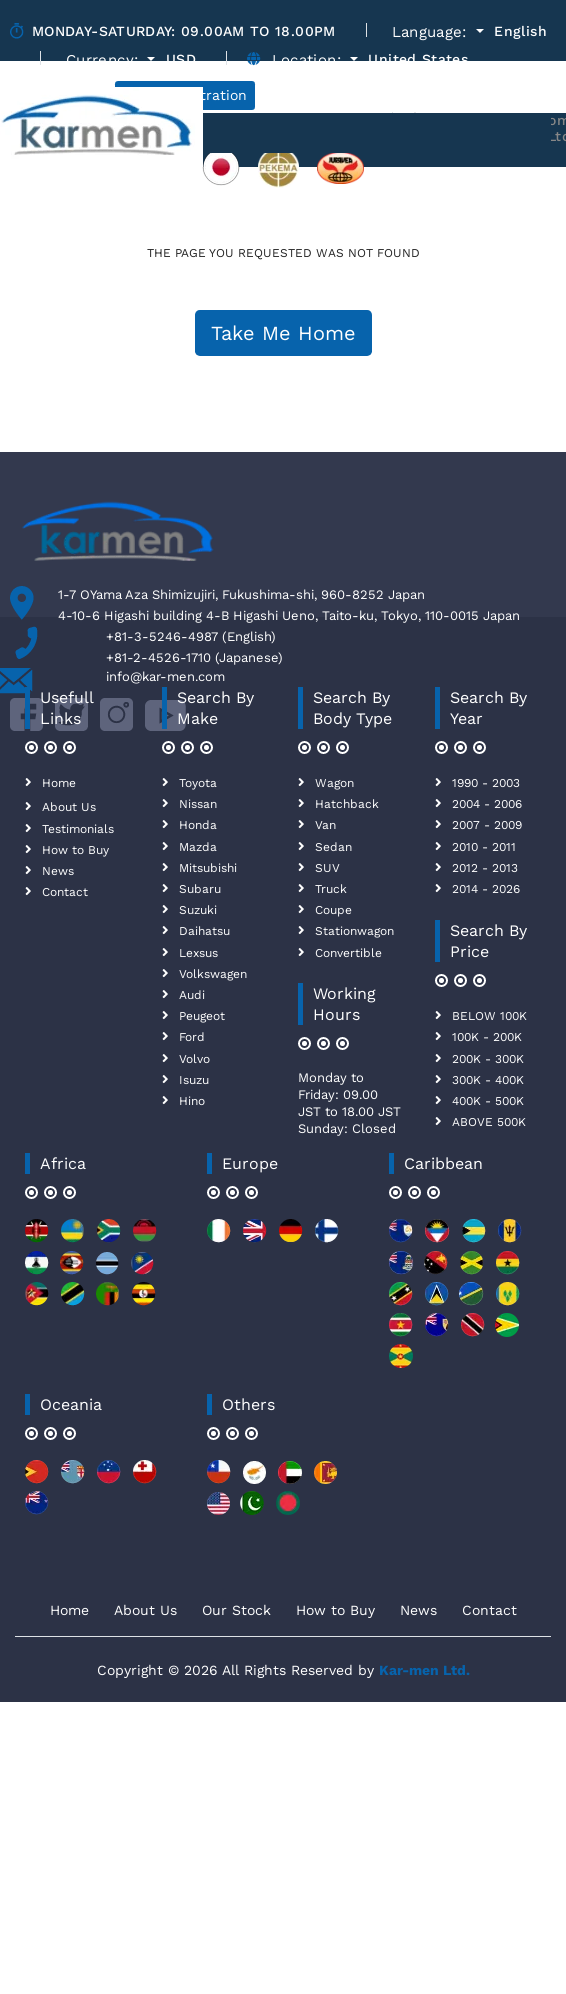  I want to click on Mitsubishi, so click(208, 868).